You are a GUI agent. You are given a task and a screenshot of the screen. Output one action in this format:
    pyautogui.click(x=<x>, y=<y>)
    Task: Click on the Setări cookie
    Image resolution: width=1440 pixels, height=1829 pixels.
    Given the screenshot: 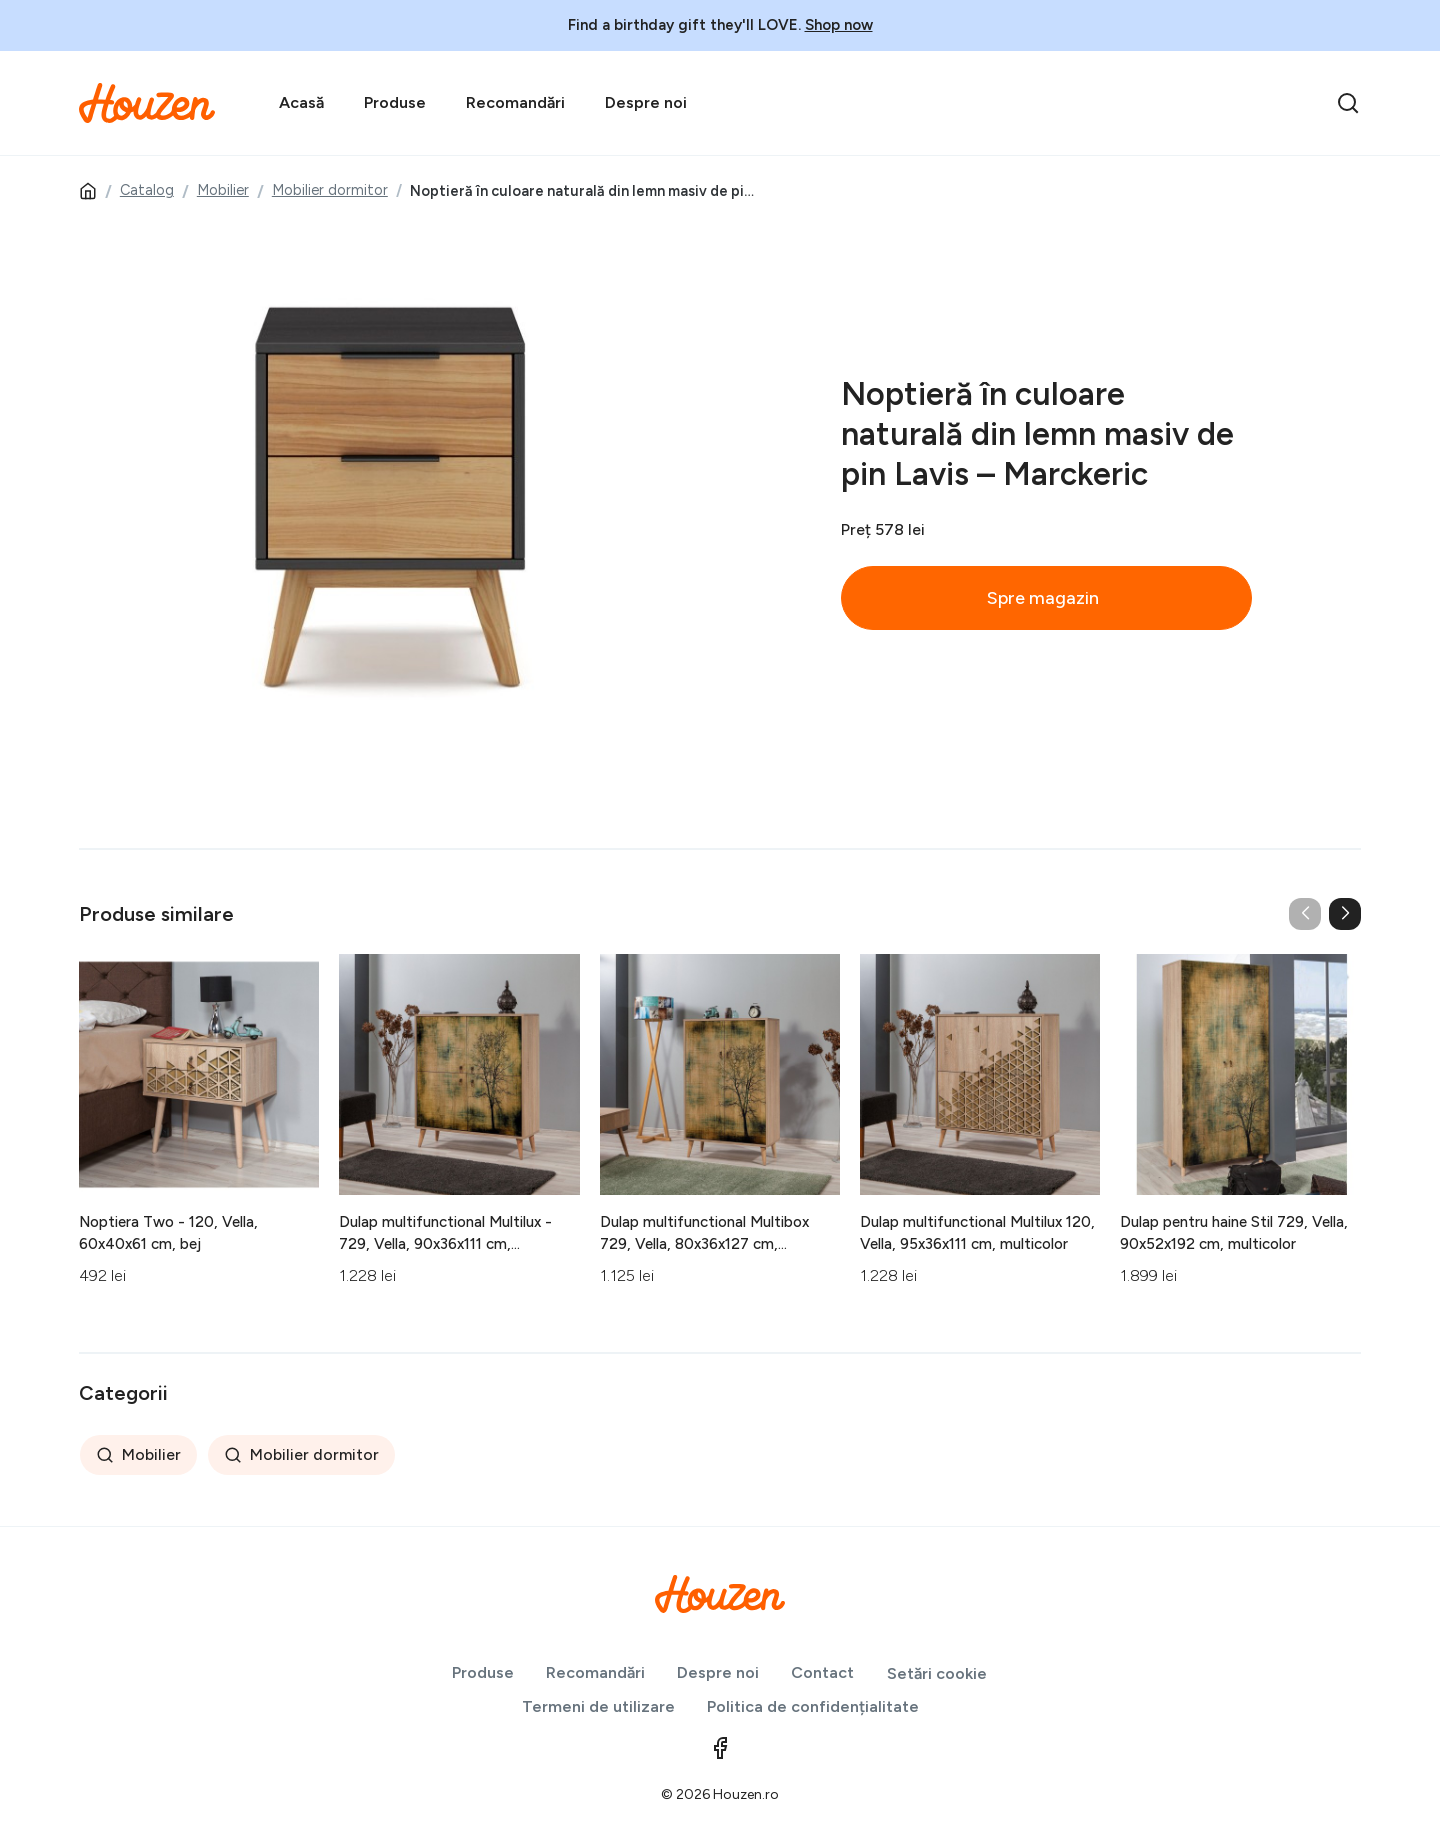 What is the action you would take?
    pyautogui.click(x=937, y=1673)
    